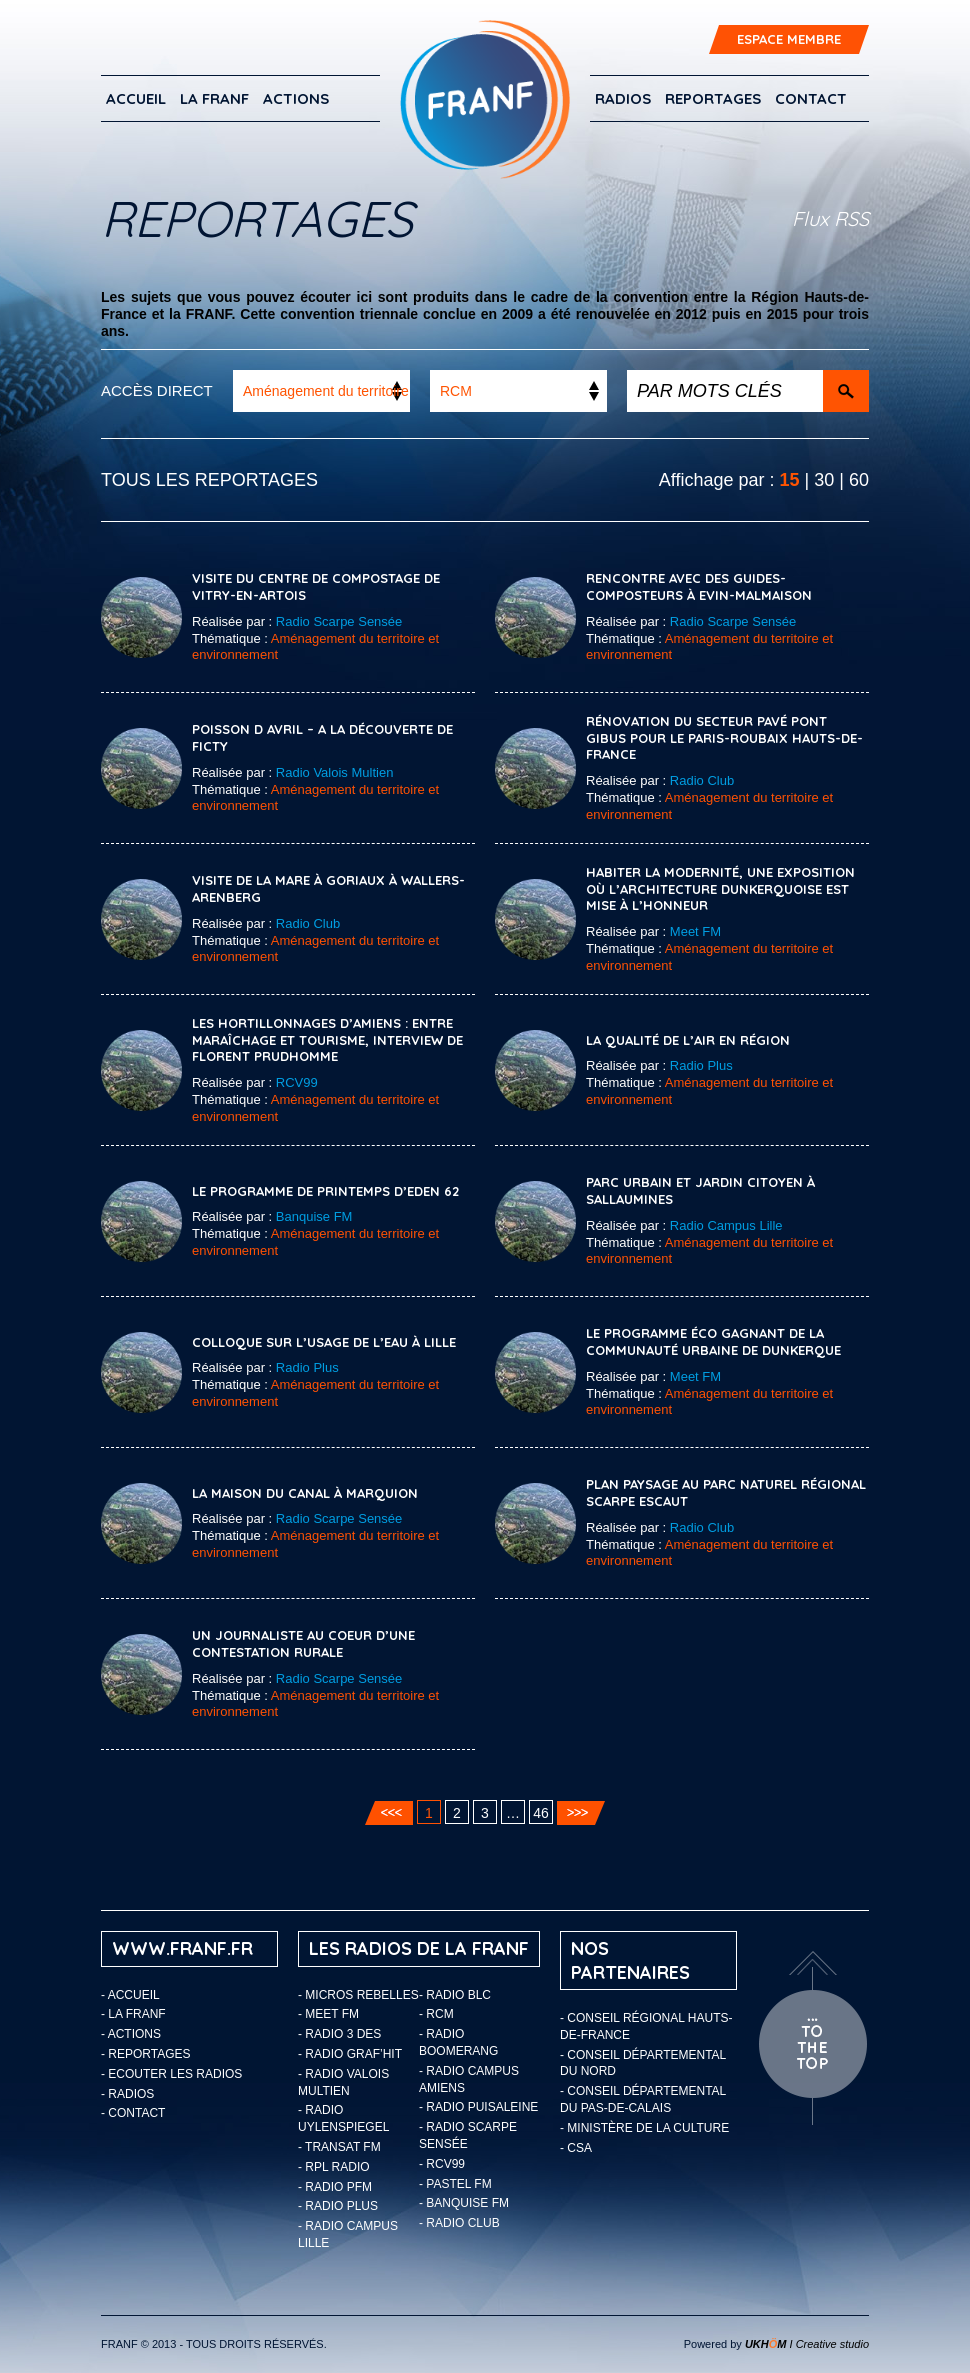 This screenshot has height=2373, width=970. I want to click on Rencontre avec des guides-composteurs à Evin-Malmaison, so click(699, 586).